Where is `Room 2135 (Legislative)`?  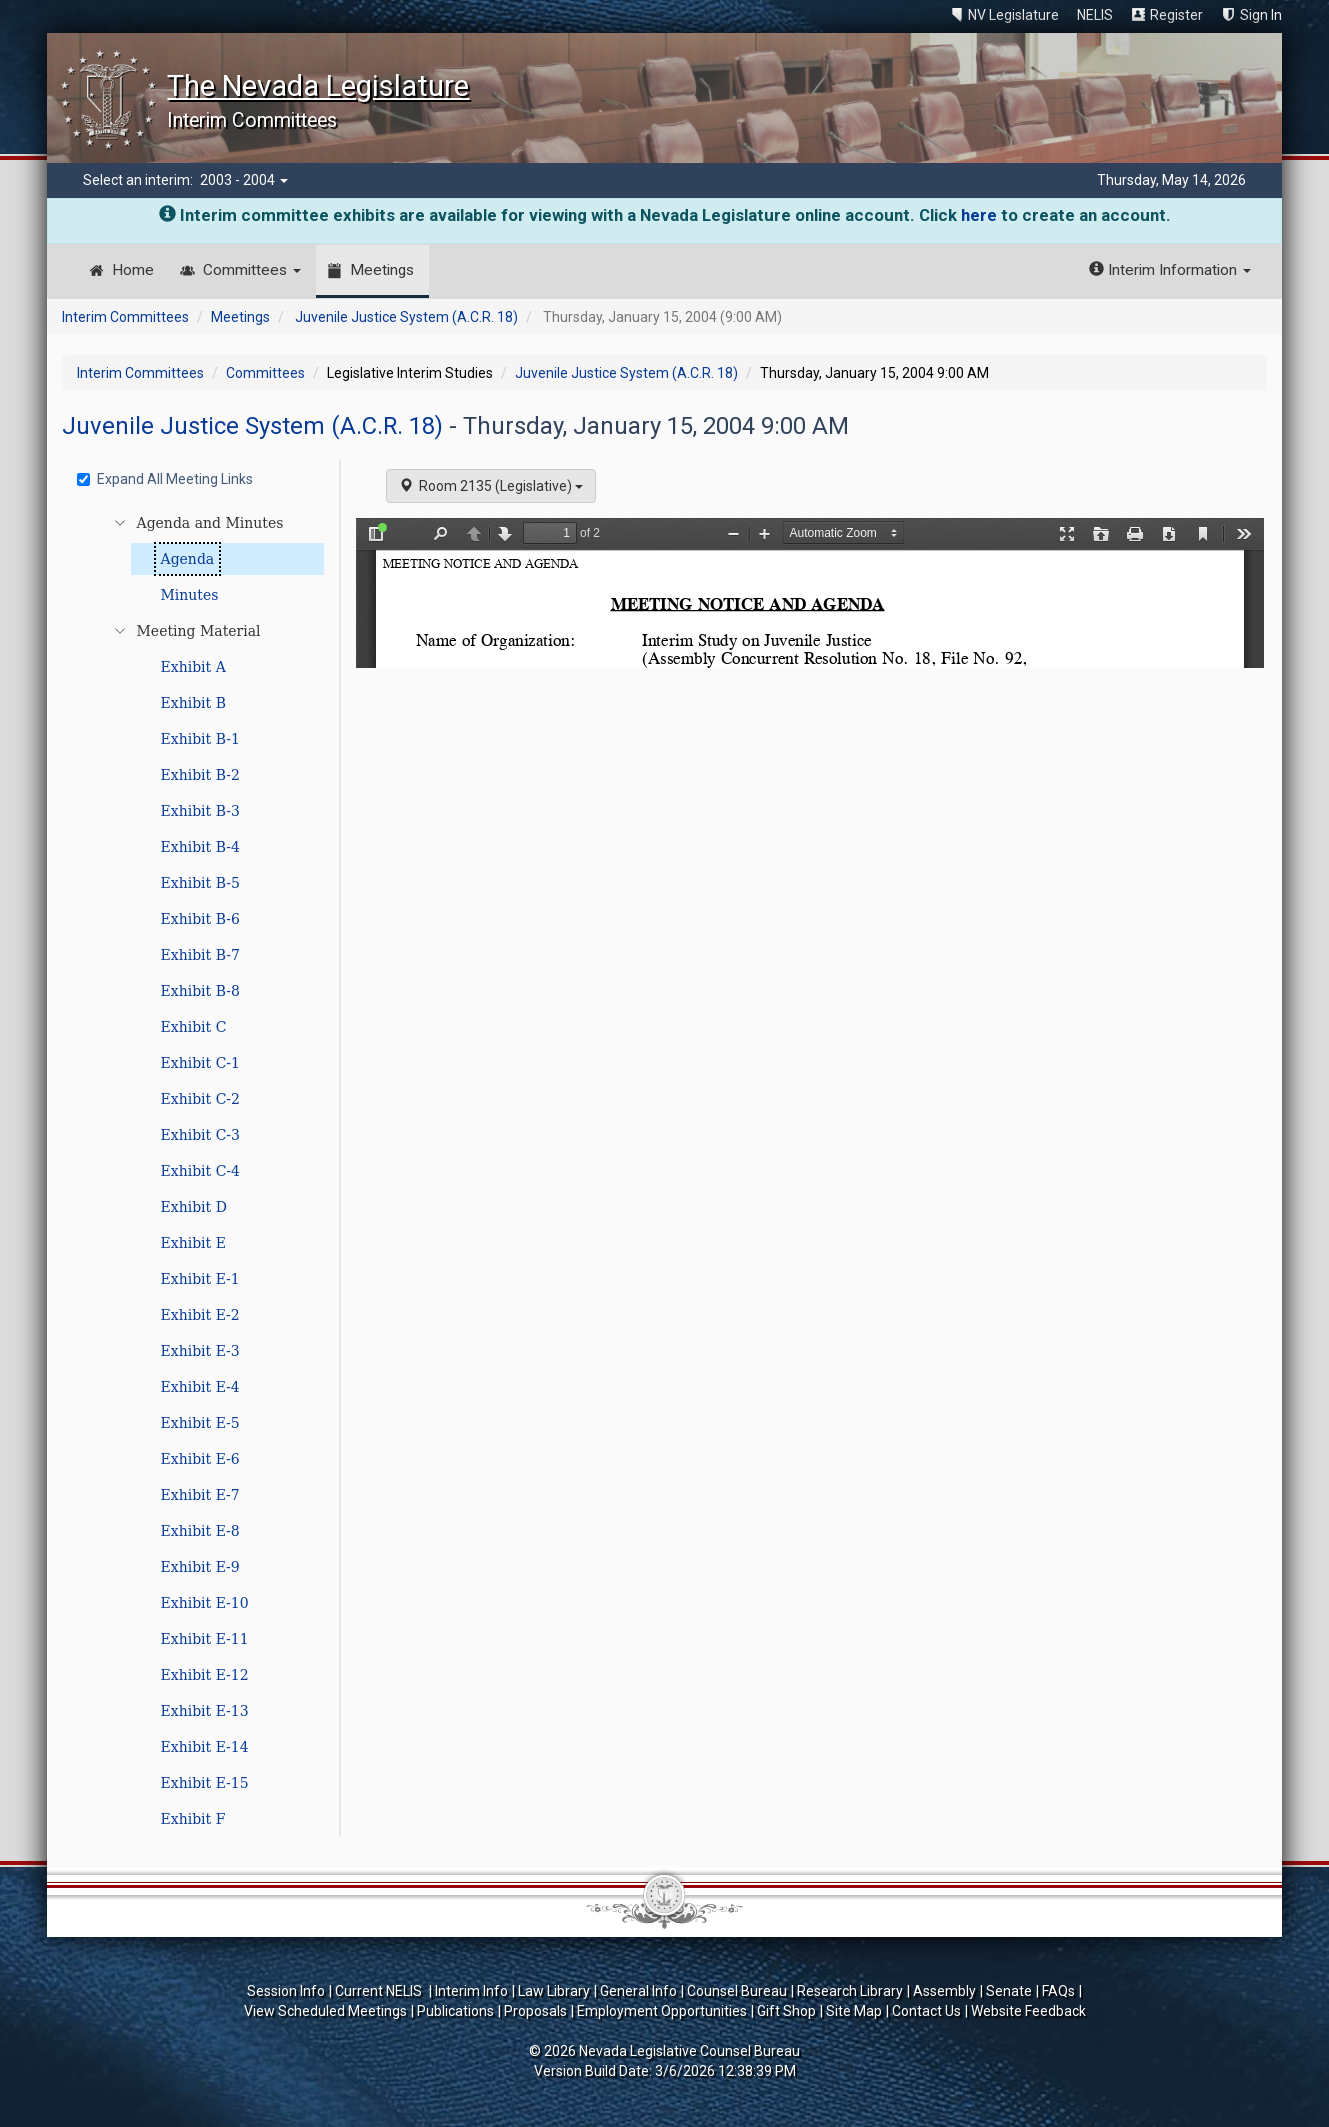 Room 2135 (Legislative) is located at coordinates (491, 486).